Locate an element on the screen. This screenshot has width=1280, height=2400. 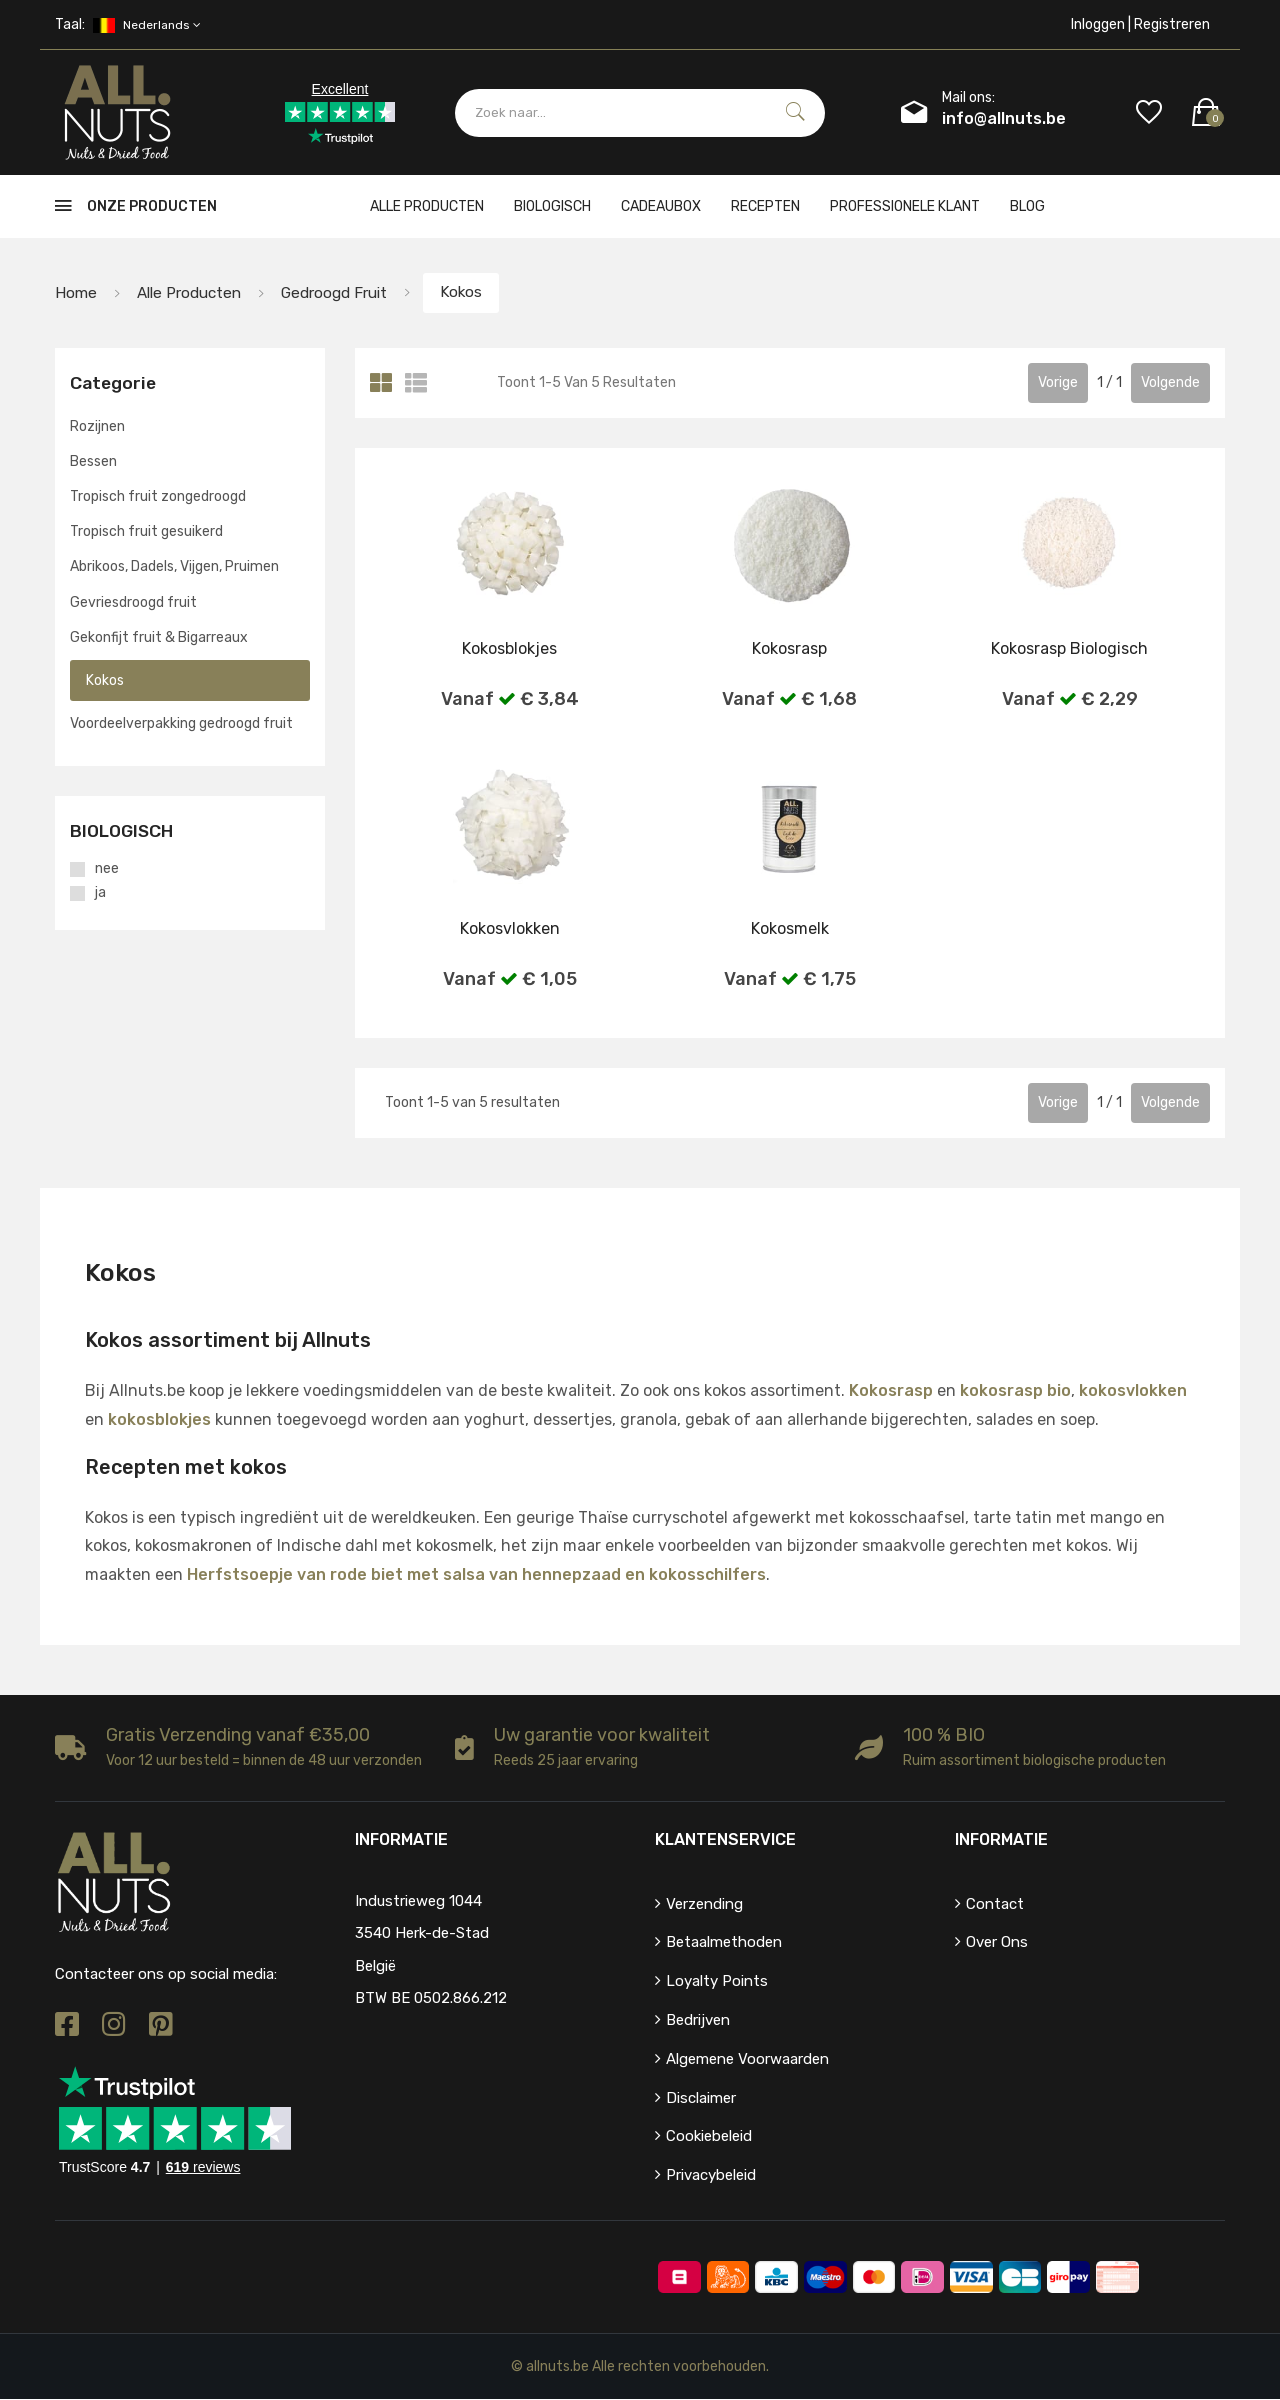
Voordeelverpakking gedroogd fruit is located at coordinates (181, 724).